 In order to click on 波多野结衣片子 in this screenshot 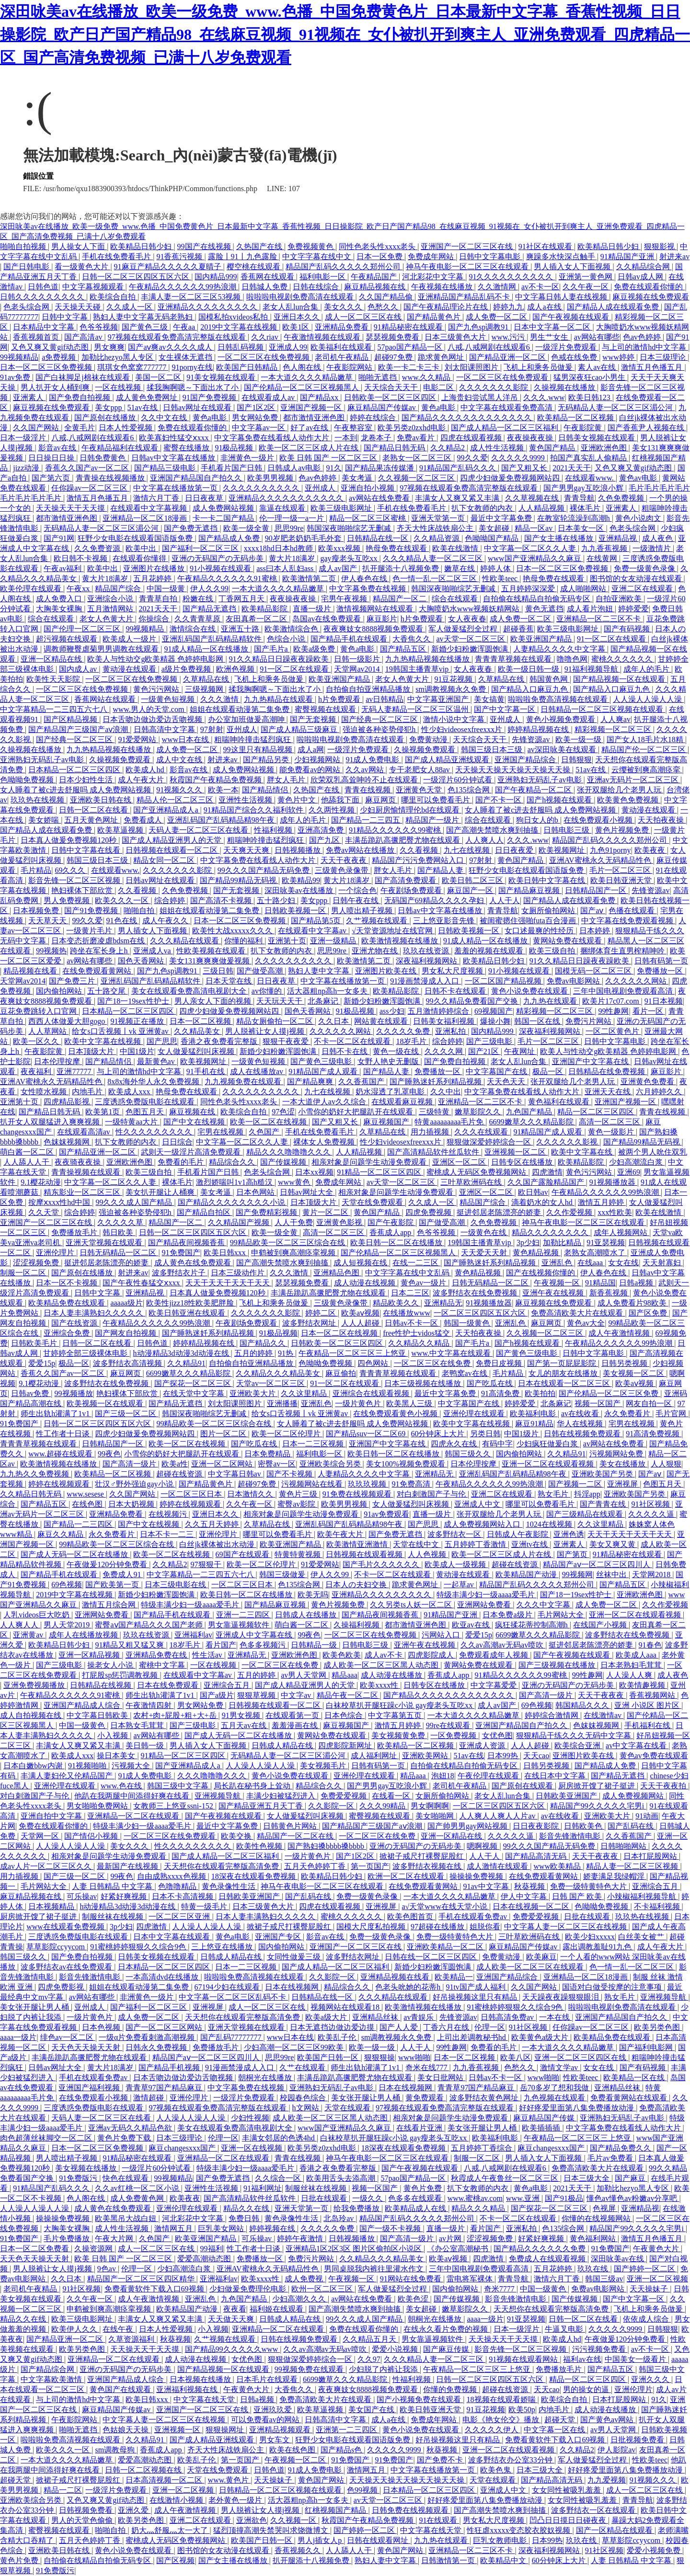, I will do `click(179, 1273)`.